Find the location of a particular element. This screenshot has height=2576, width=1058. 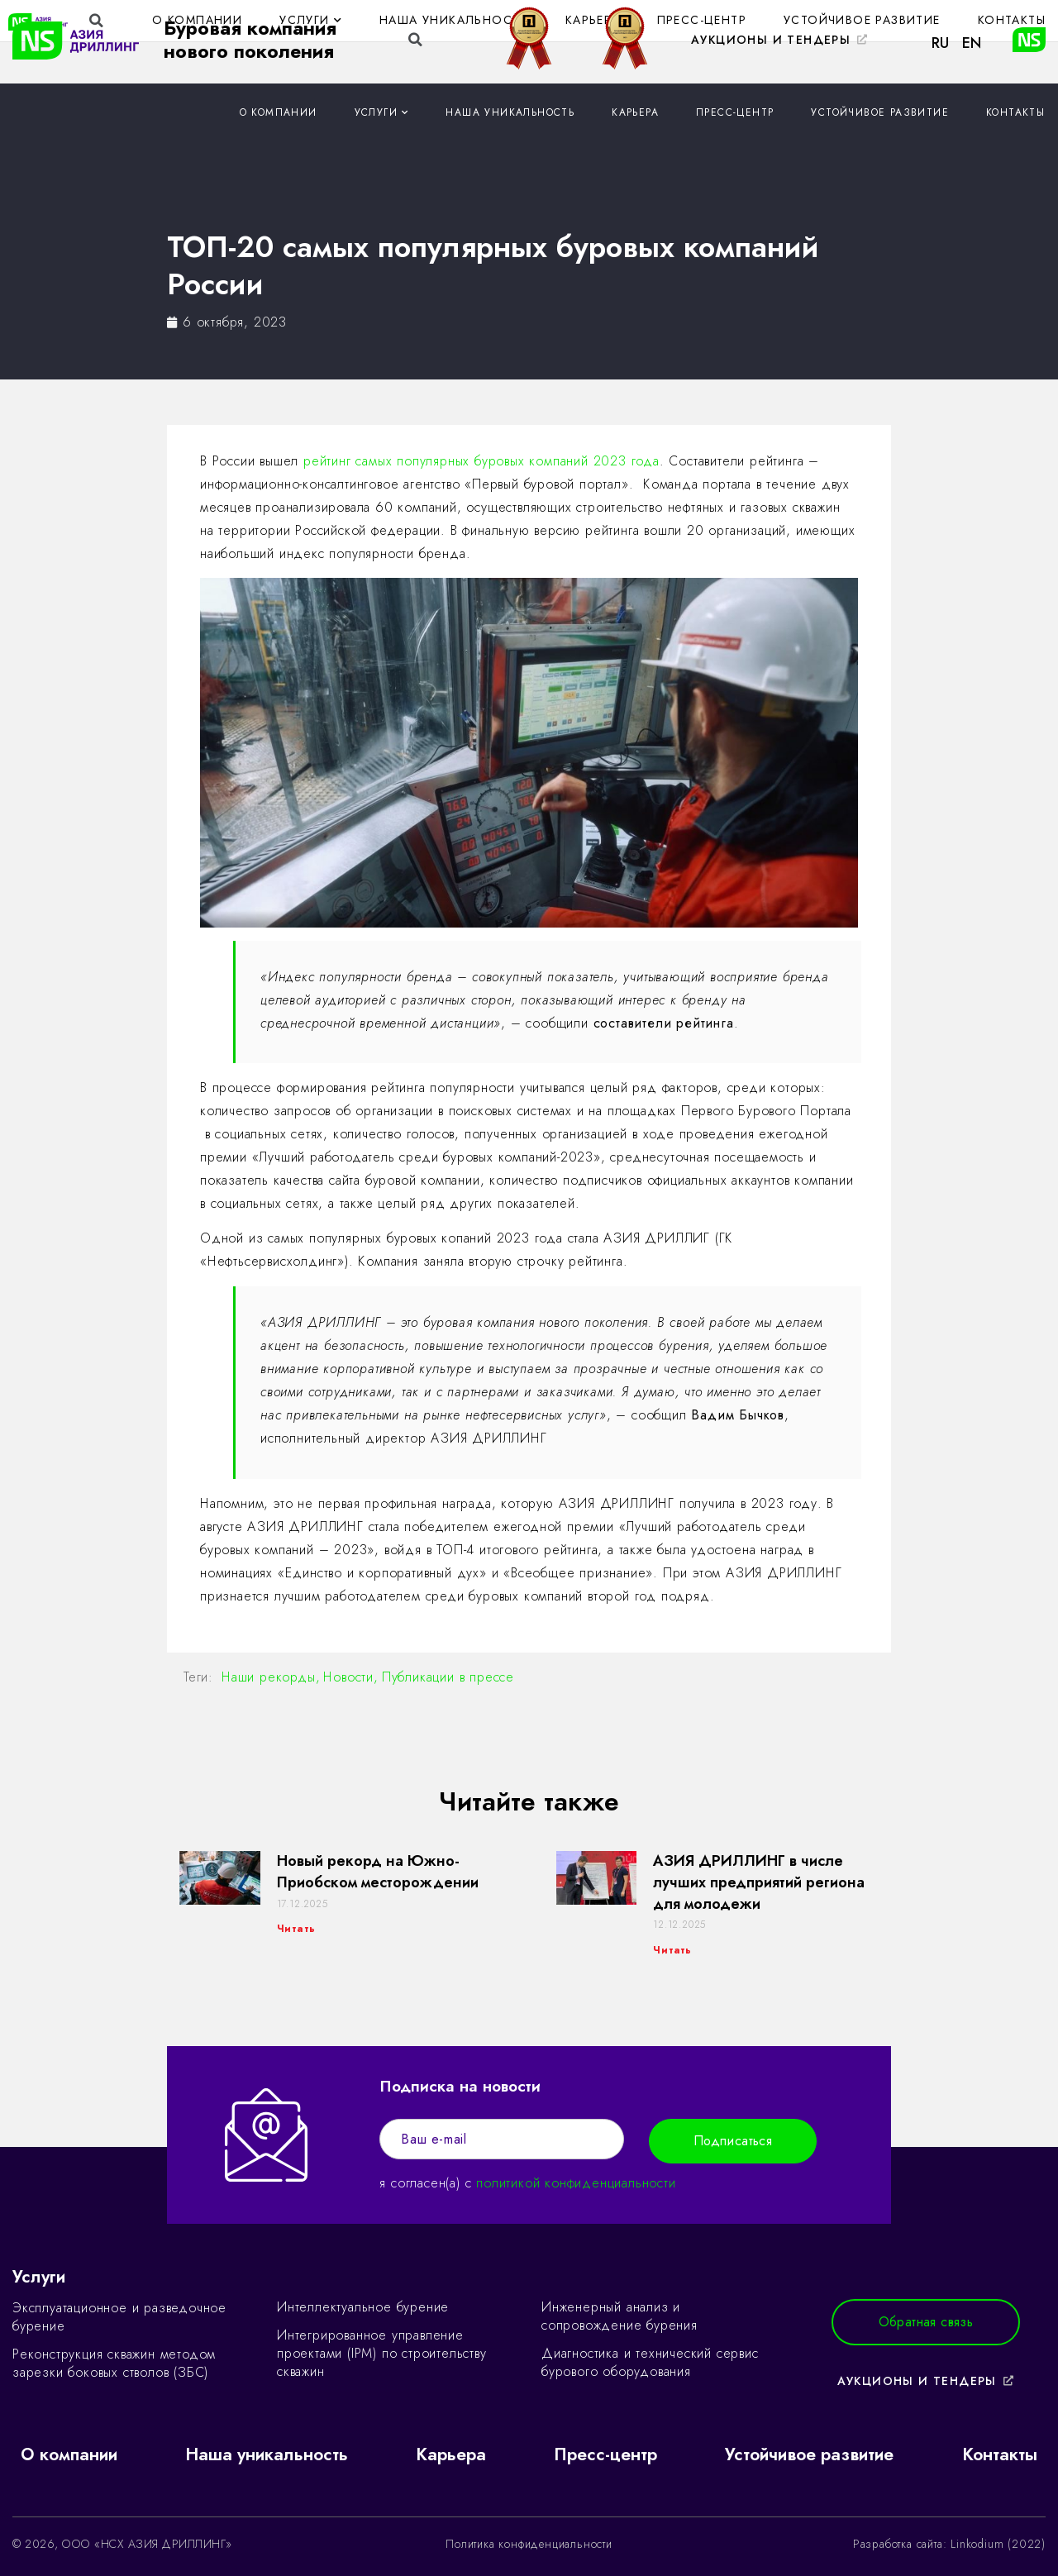

Наша уникальность is located at coordinates (510, 112).